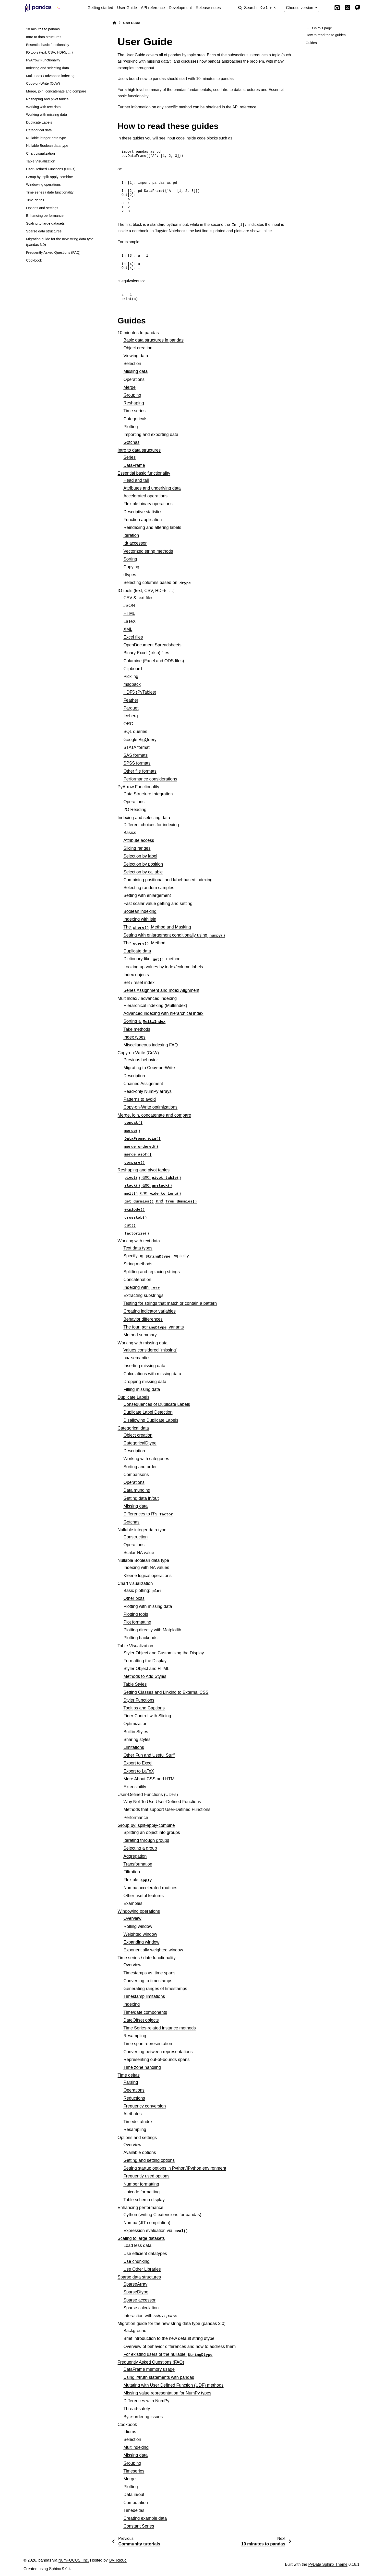  Describe the element at coordinates (140, 1637) in the screenshot. I see `Plotting backends` at that location.